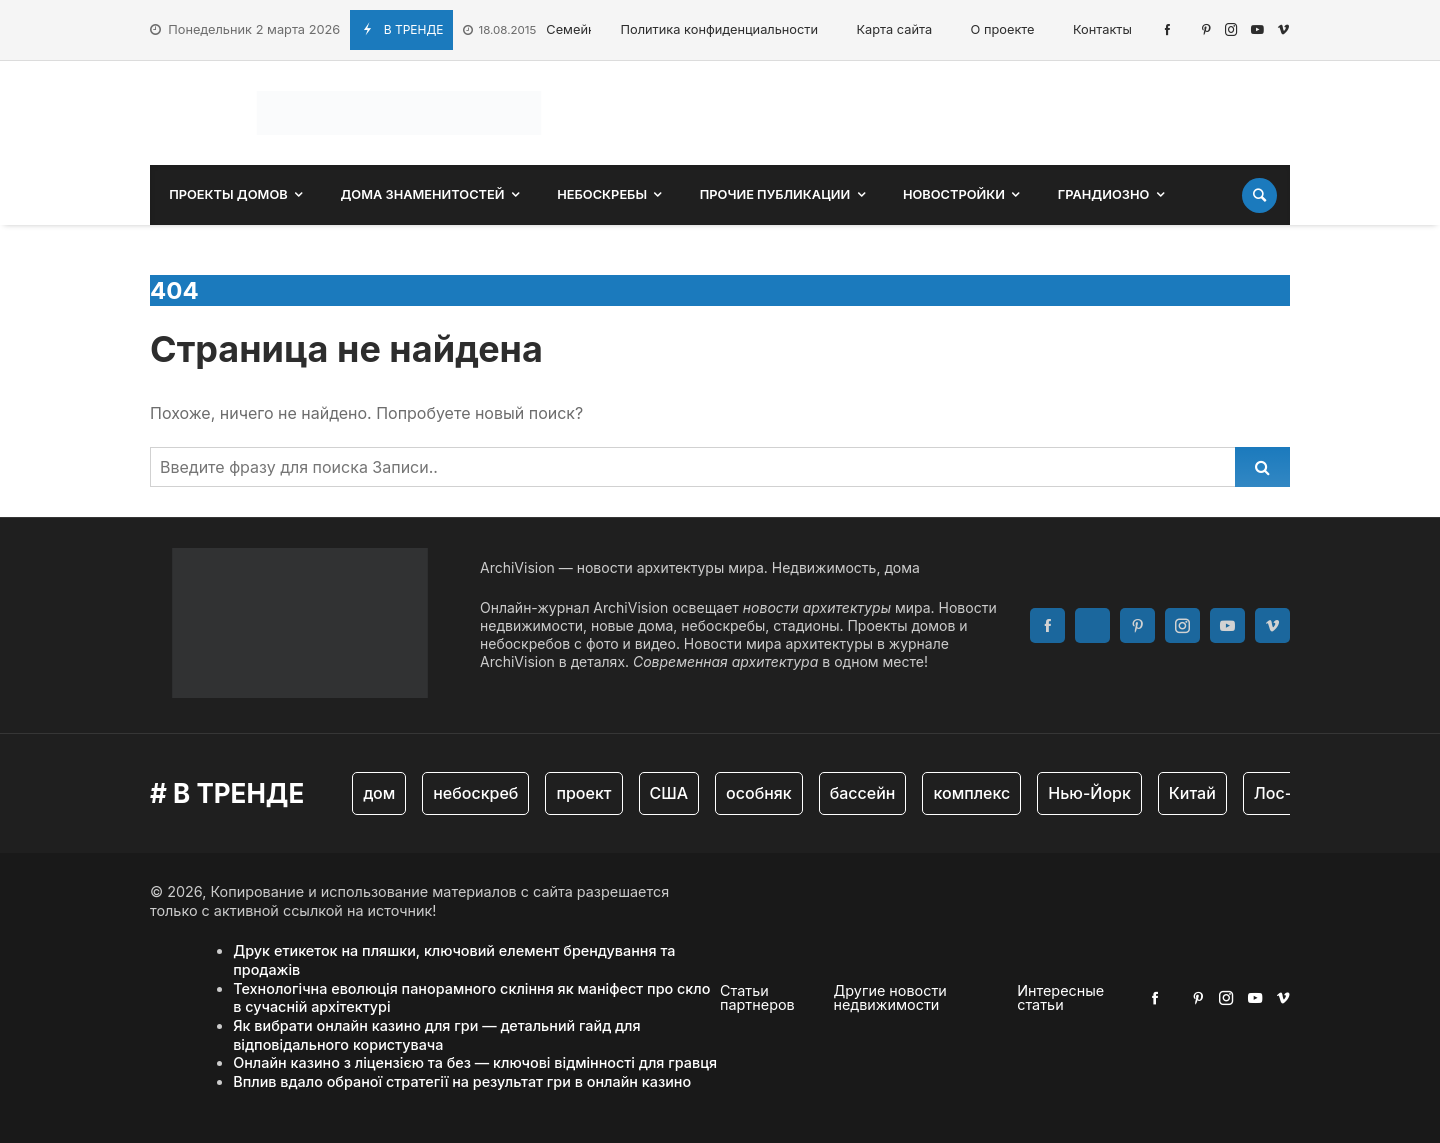 The height and width of the screenshot is (1143, 1440). Describe the element at coordinates (971, 793) in the screenshot. I see `комплекс` at that location.